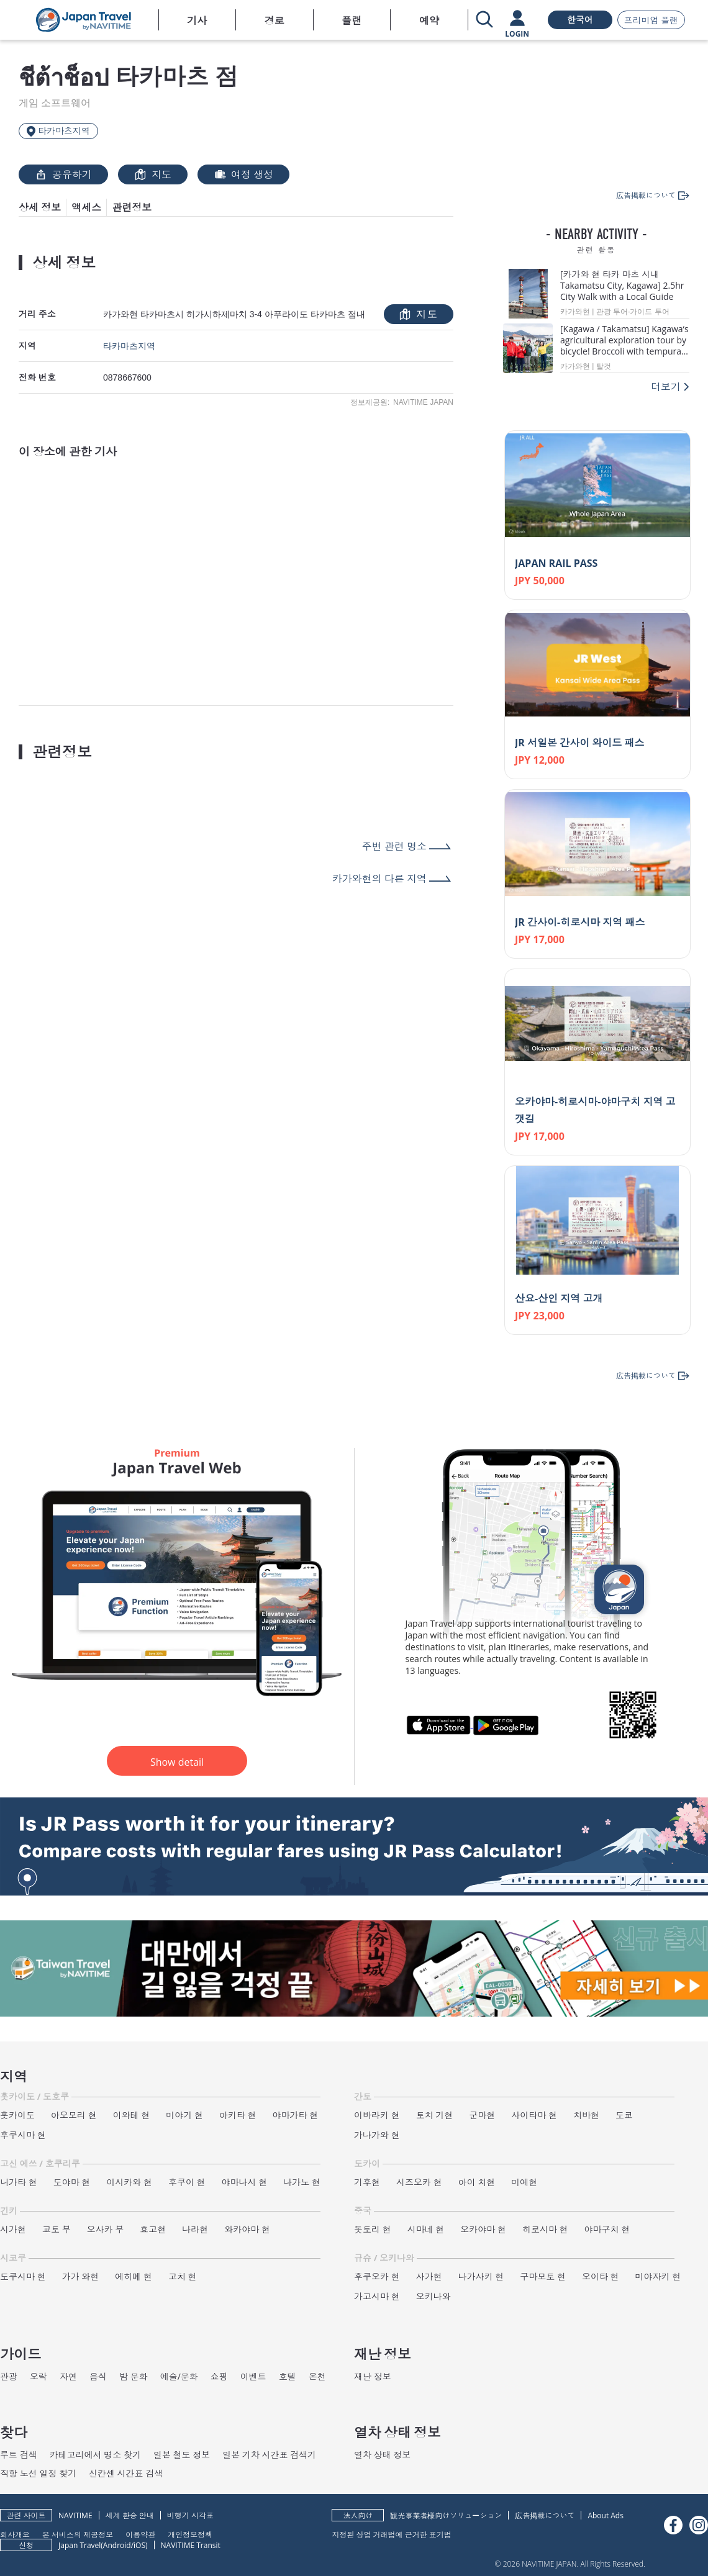 The width and height of the screenshot is (708, 2576). I want to click on Android, so click(117, 2545).